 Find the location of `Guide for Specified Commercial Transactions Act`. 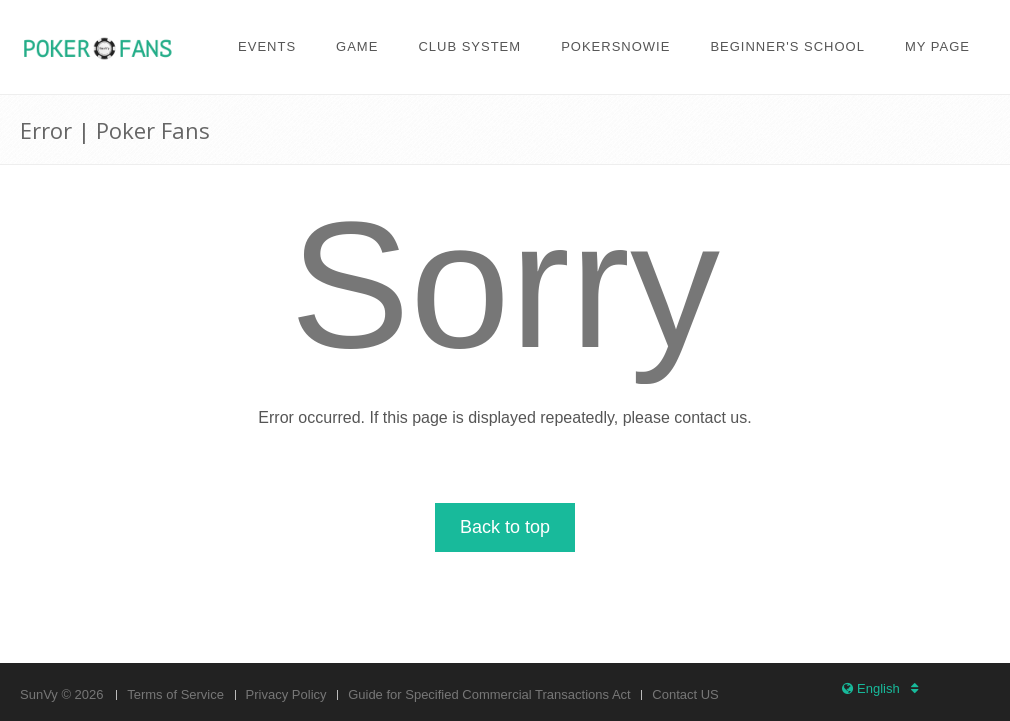

Guide for Specified Commercial Transactions Act is located at coordinates (489, 694).